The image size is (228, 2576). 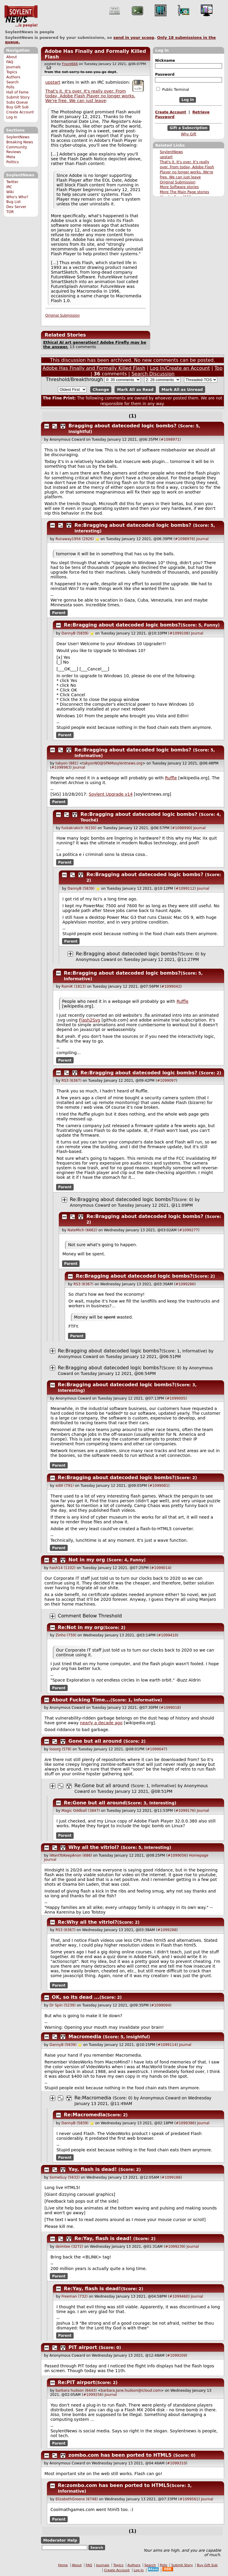 What do you see at coordinates (160, 1568) in the screenshot?
I see `#1099014` at bounding box center [160, 1568].